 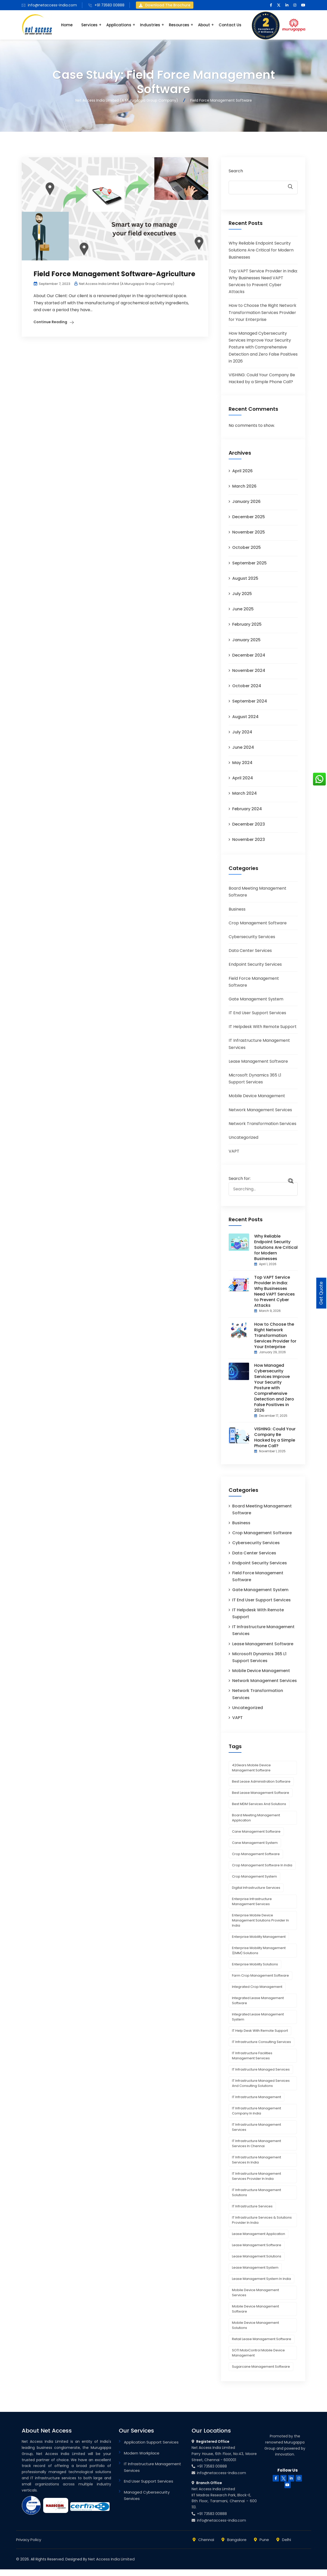 What do you see at coordinates (248, 655) in the screenshot?
I see `December 2024` at bounding box center [248, 655].